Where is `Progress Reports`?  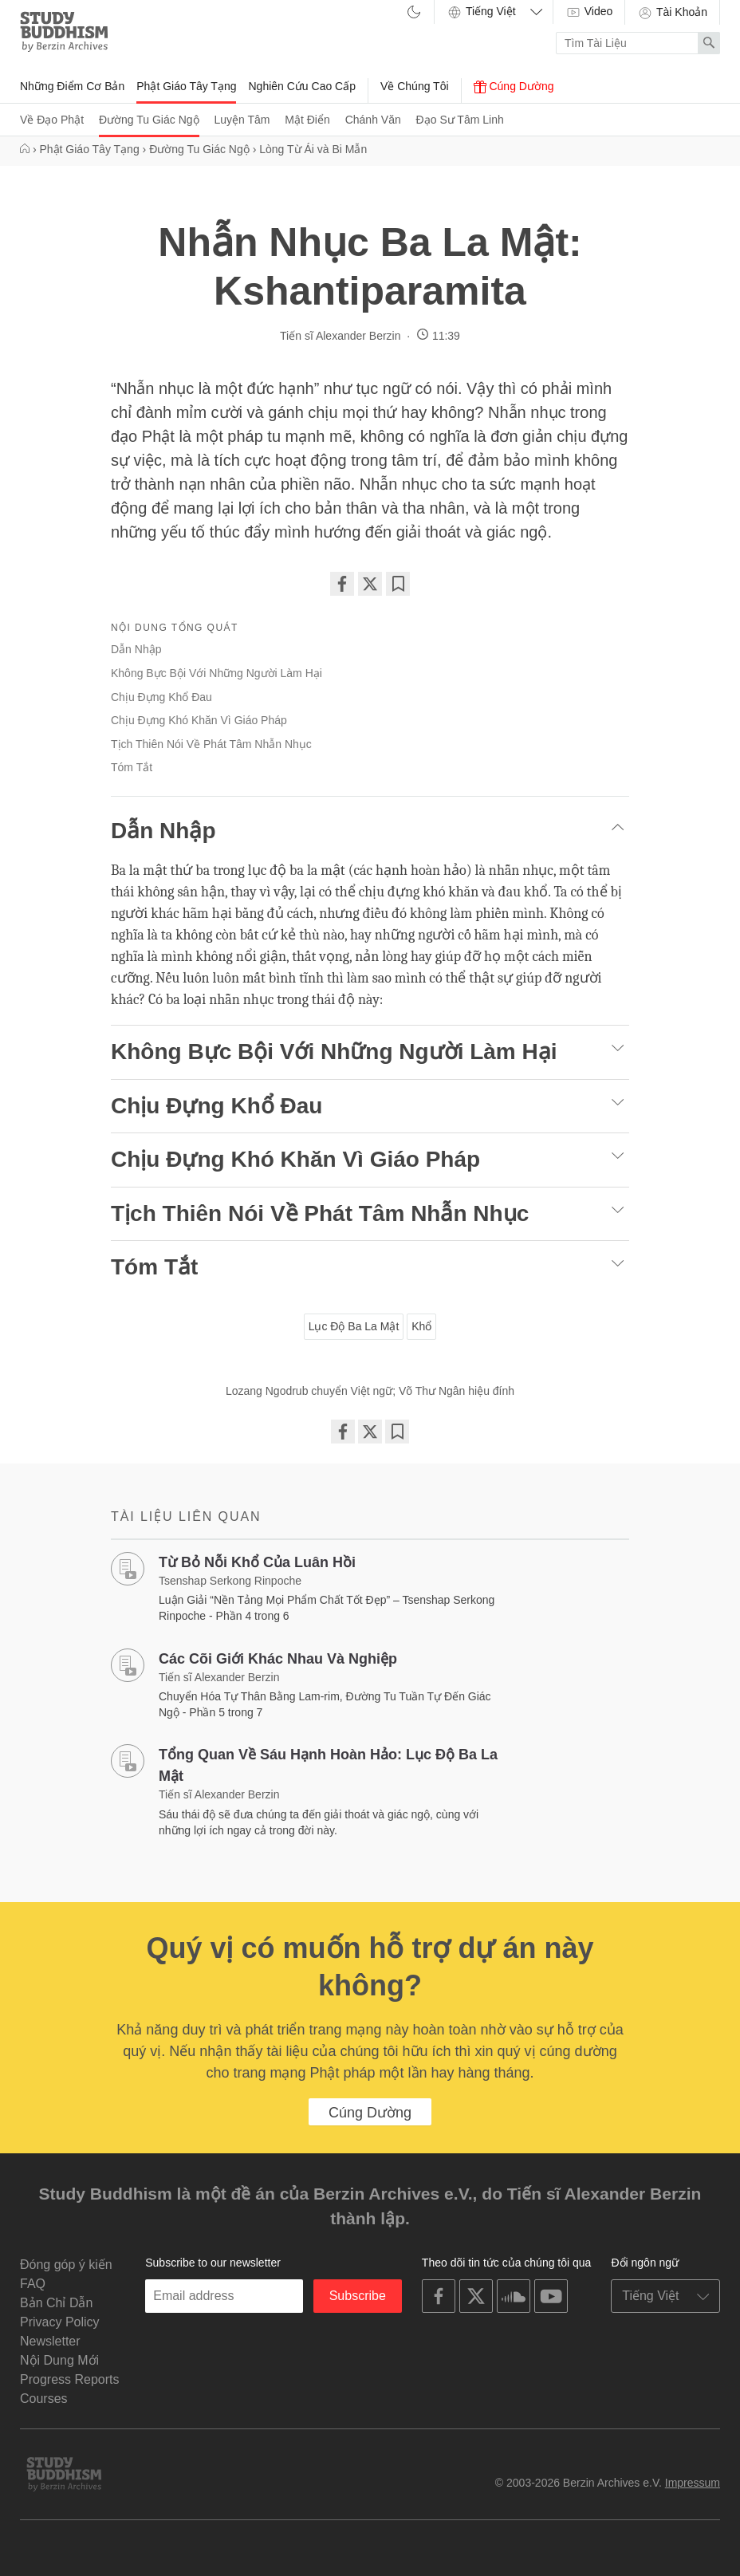
Progress Reports is located at coordinates (70, 2379).